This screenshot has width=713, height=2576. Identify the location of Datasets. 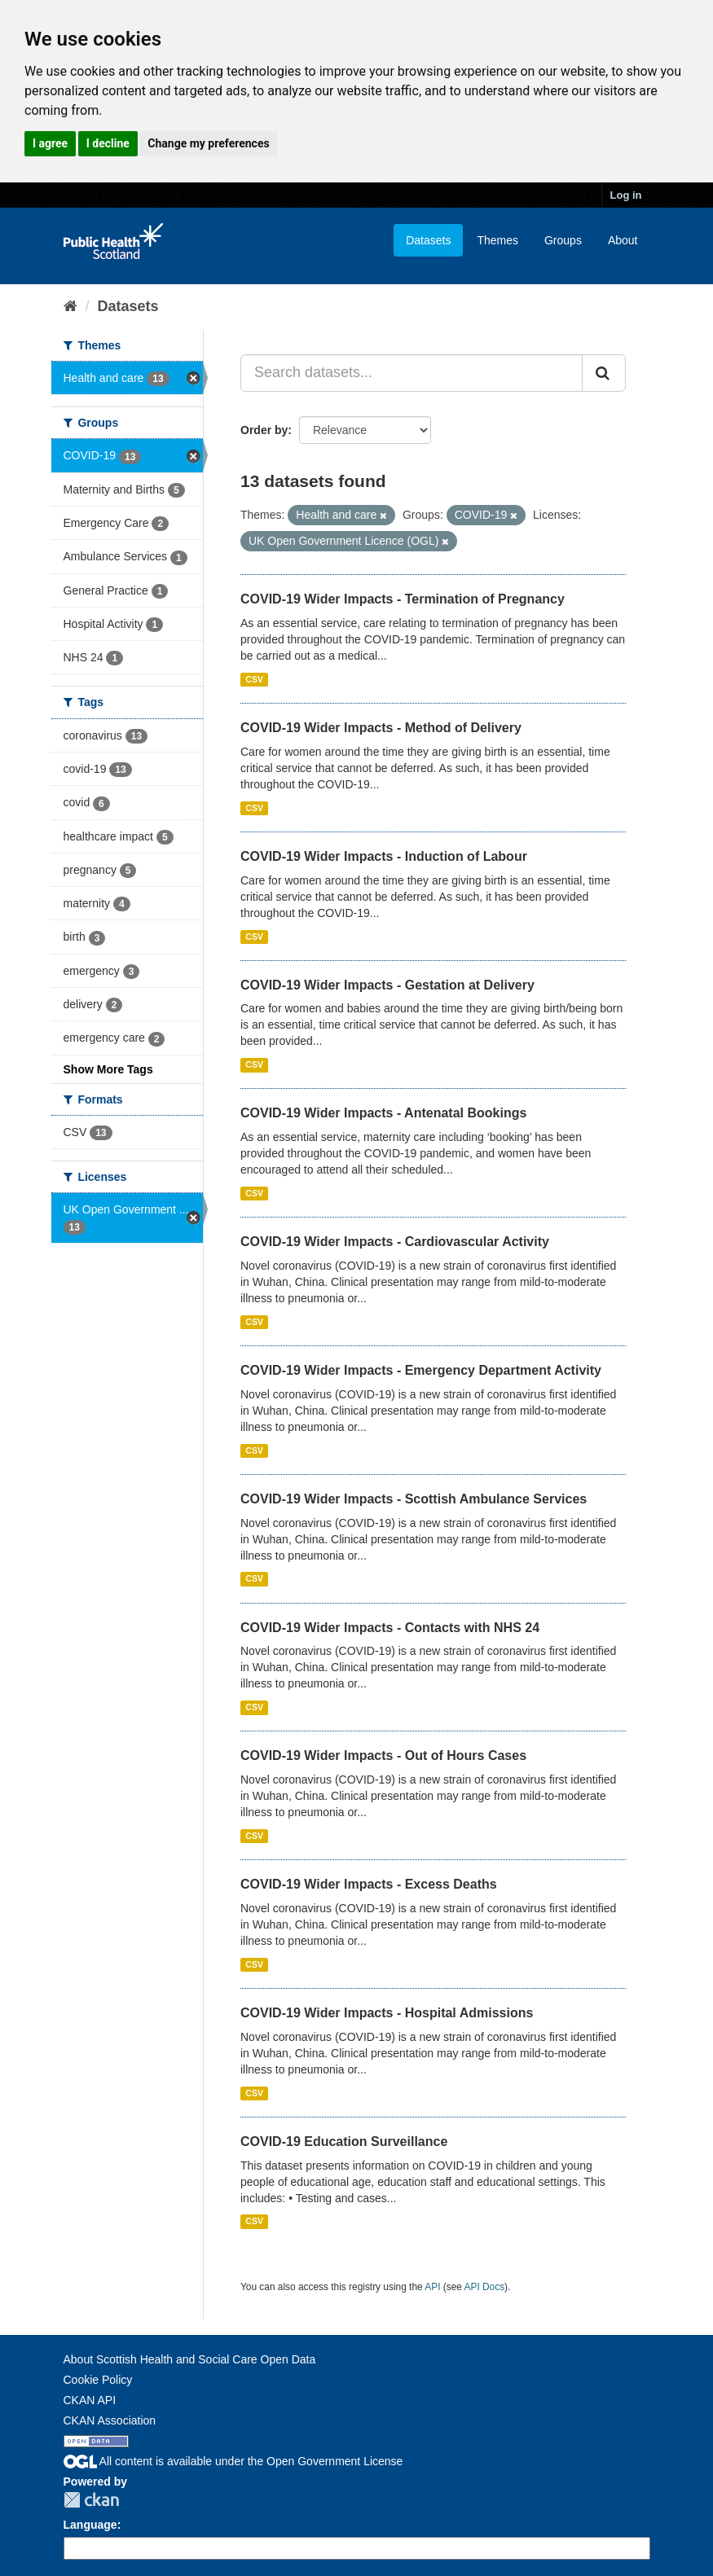
(428, 240).